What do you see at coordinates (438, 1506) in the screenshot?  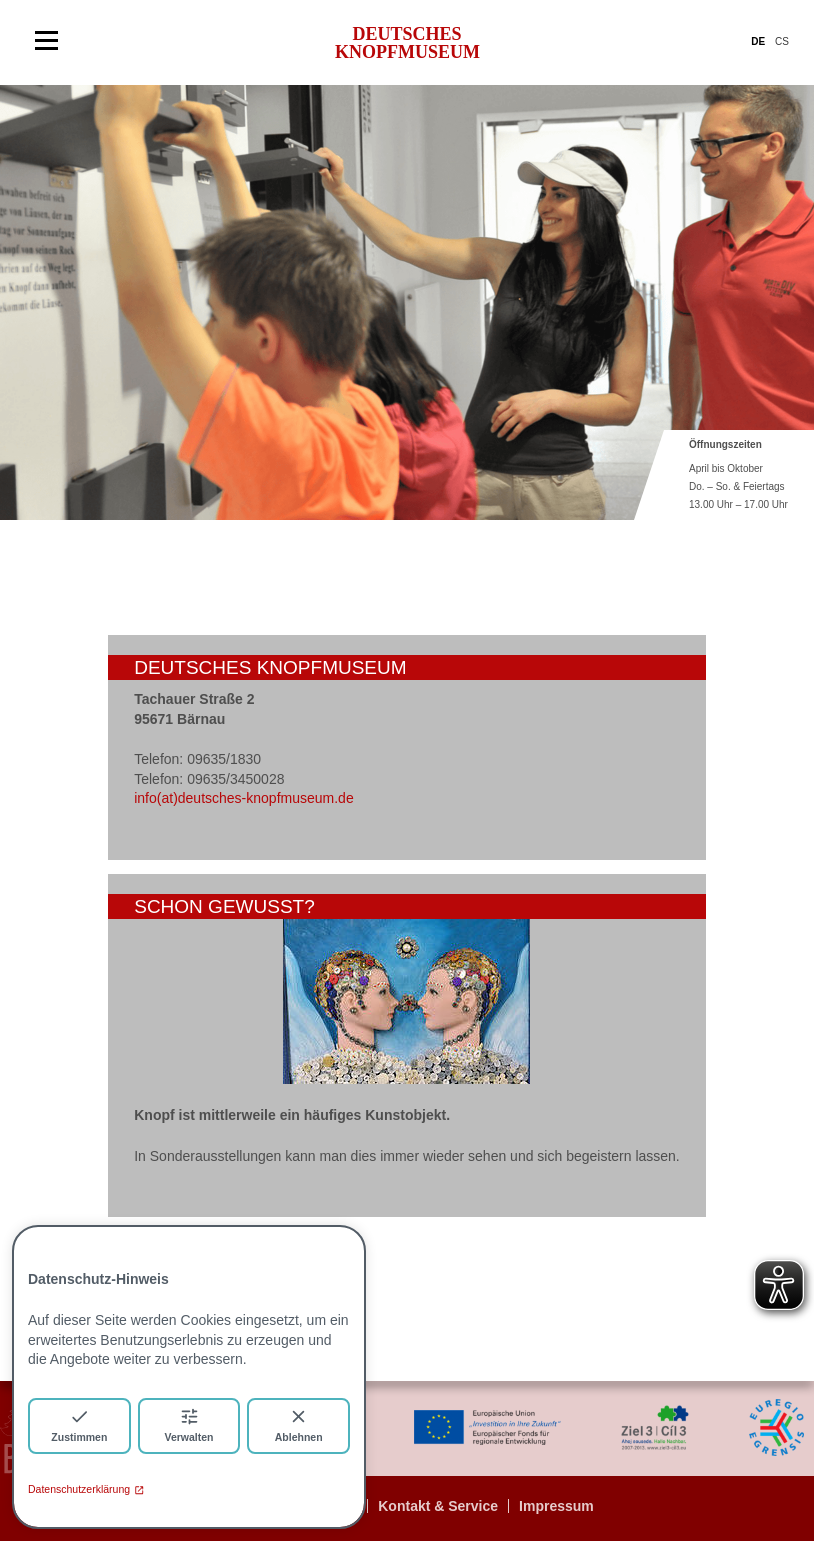 I see `Kontakt & Service` at bounding box center [438, 1506].